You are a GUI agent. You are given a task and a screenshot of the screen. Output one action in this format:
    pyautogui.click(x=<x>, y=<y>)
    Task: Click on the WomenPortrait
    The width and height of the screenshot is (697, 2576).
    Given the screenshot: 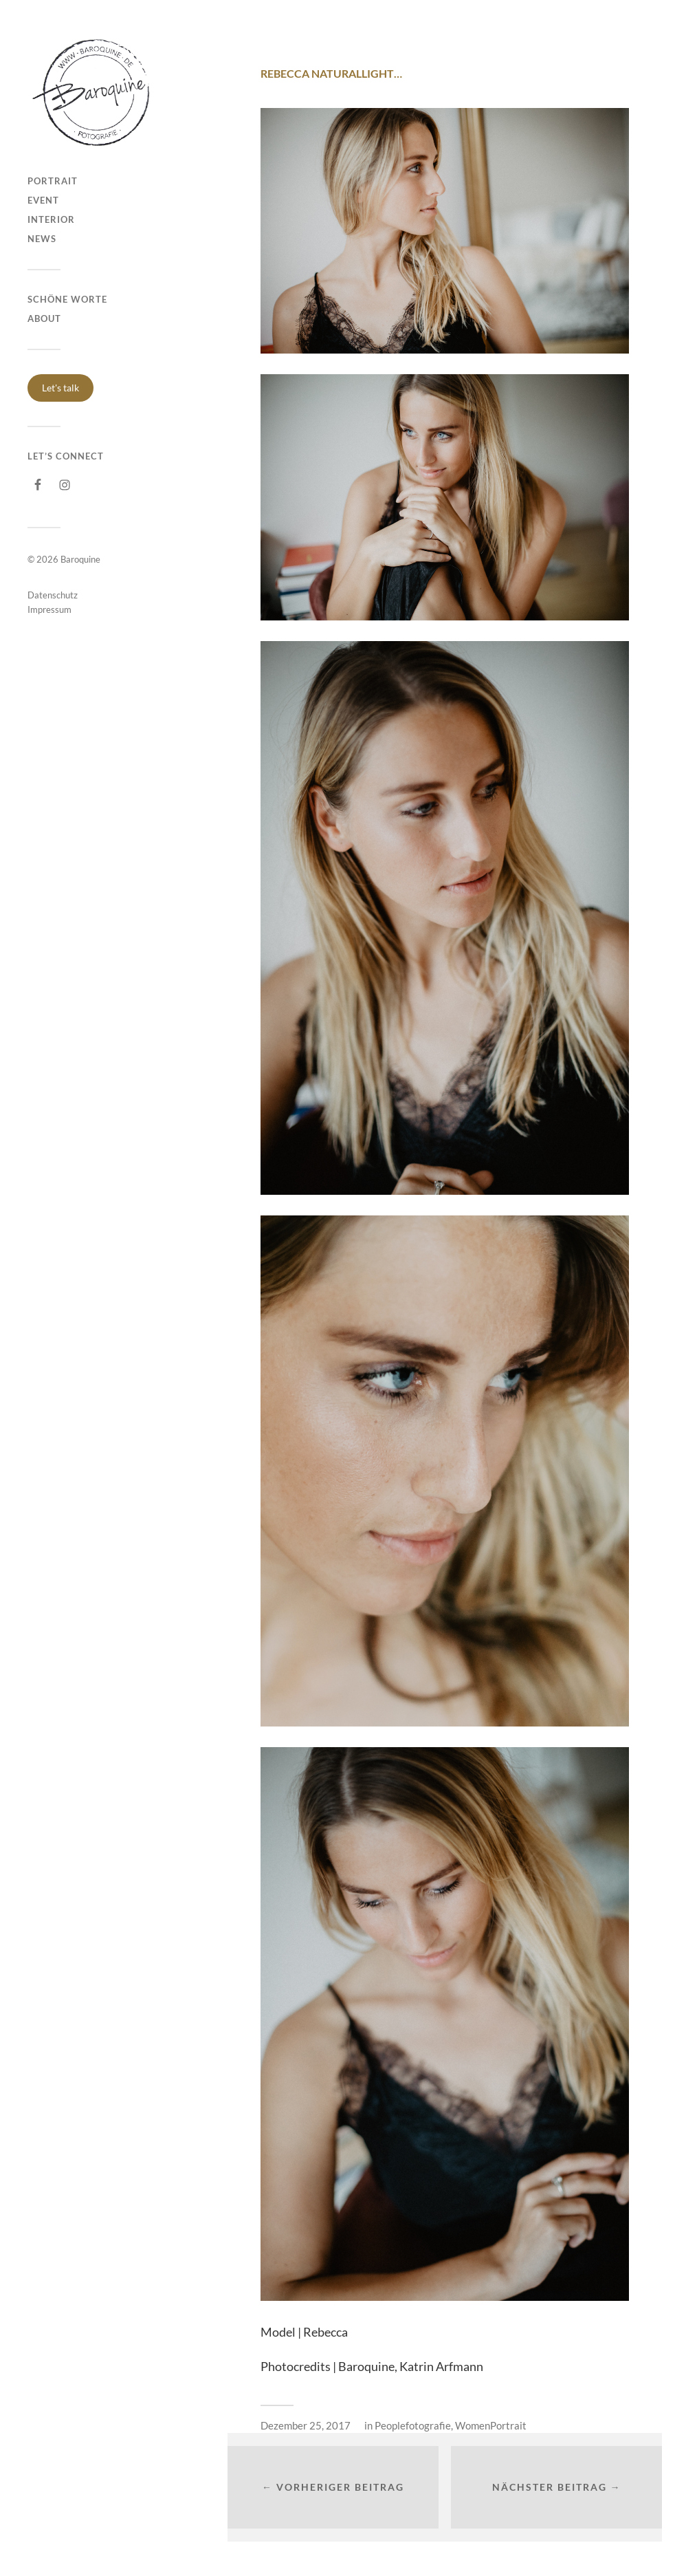 What is the action you would take?
    pyautogui.click(x=491, y=2425)
    